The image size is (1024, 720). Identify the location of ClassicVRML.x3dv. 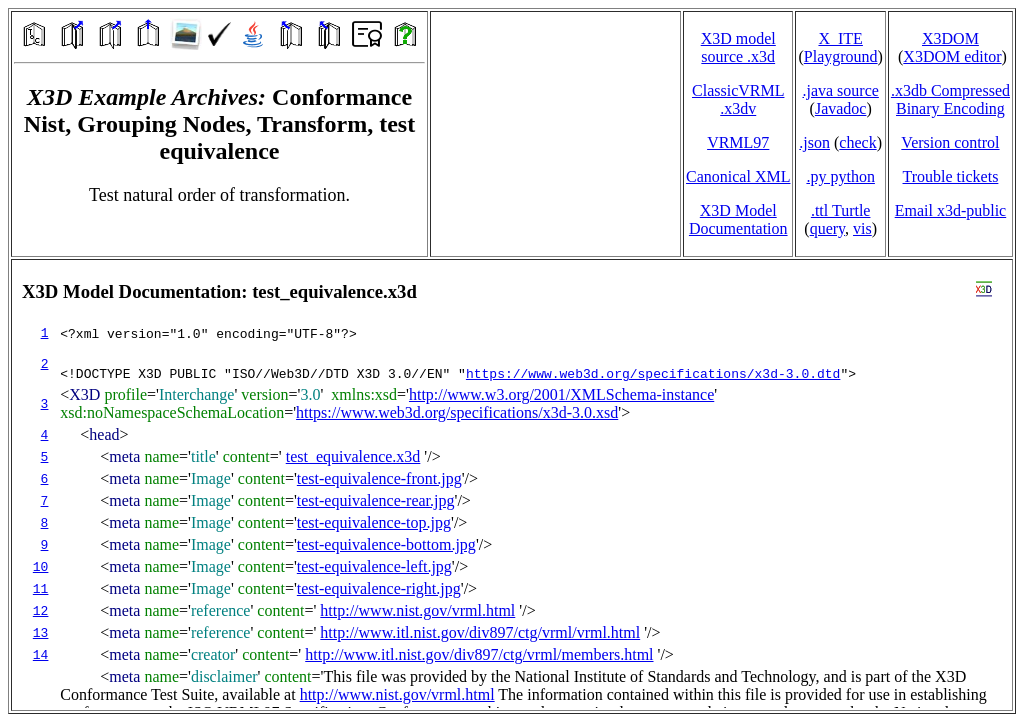
(738, 99).